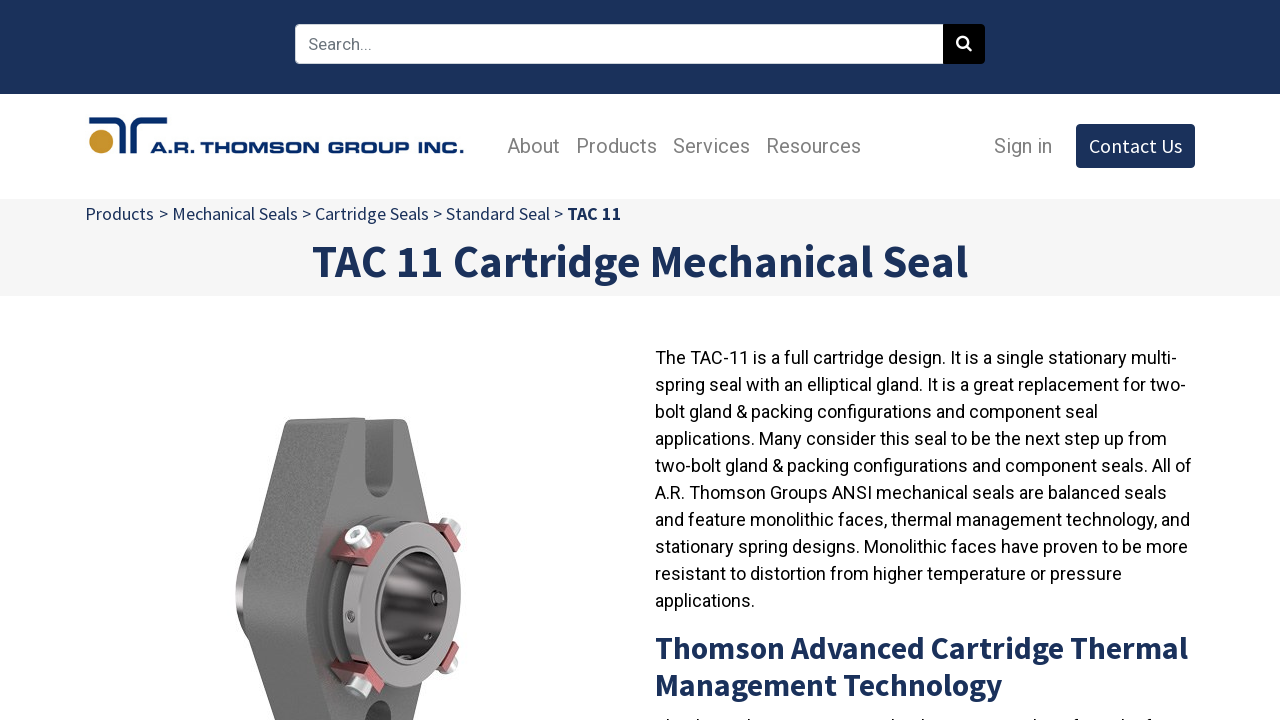 The image size is (1280, 720). I want to click on Contact Us, so click(1135, 145).